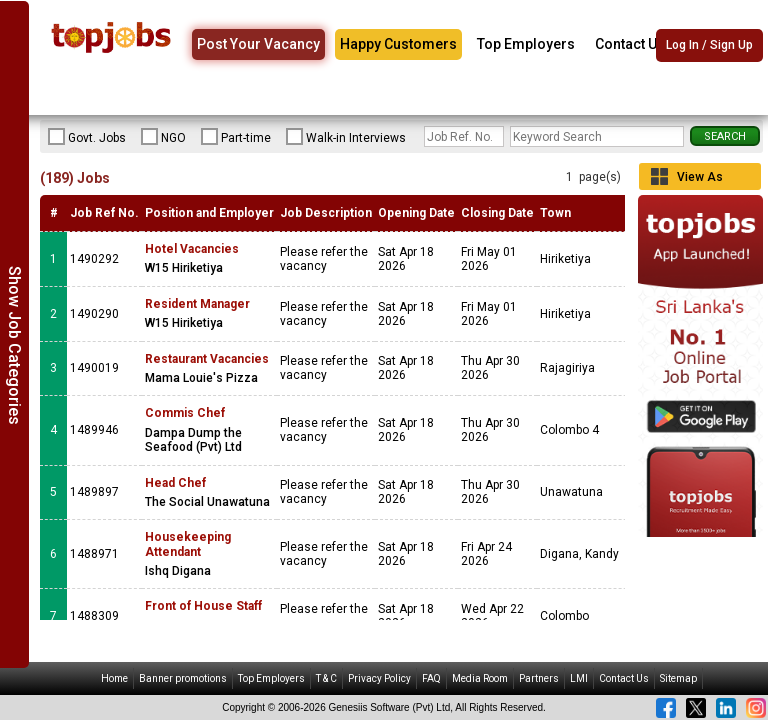  What do you see at coordinates (379, 678) in the screenshot?
I see `Privacy Policy` at bounding box center [379, 678].